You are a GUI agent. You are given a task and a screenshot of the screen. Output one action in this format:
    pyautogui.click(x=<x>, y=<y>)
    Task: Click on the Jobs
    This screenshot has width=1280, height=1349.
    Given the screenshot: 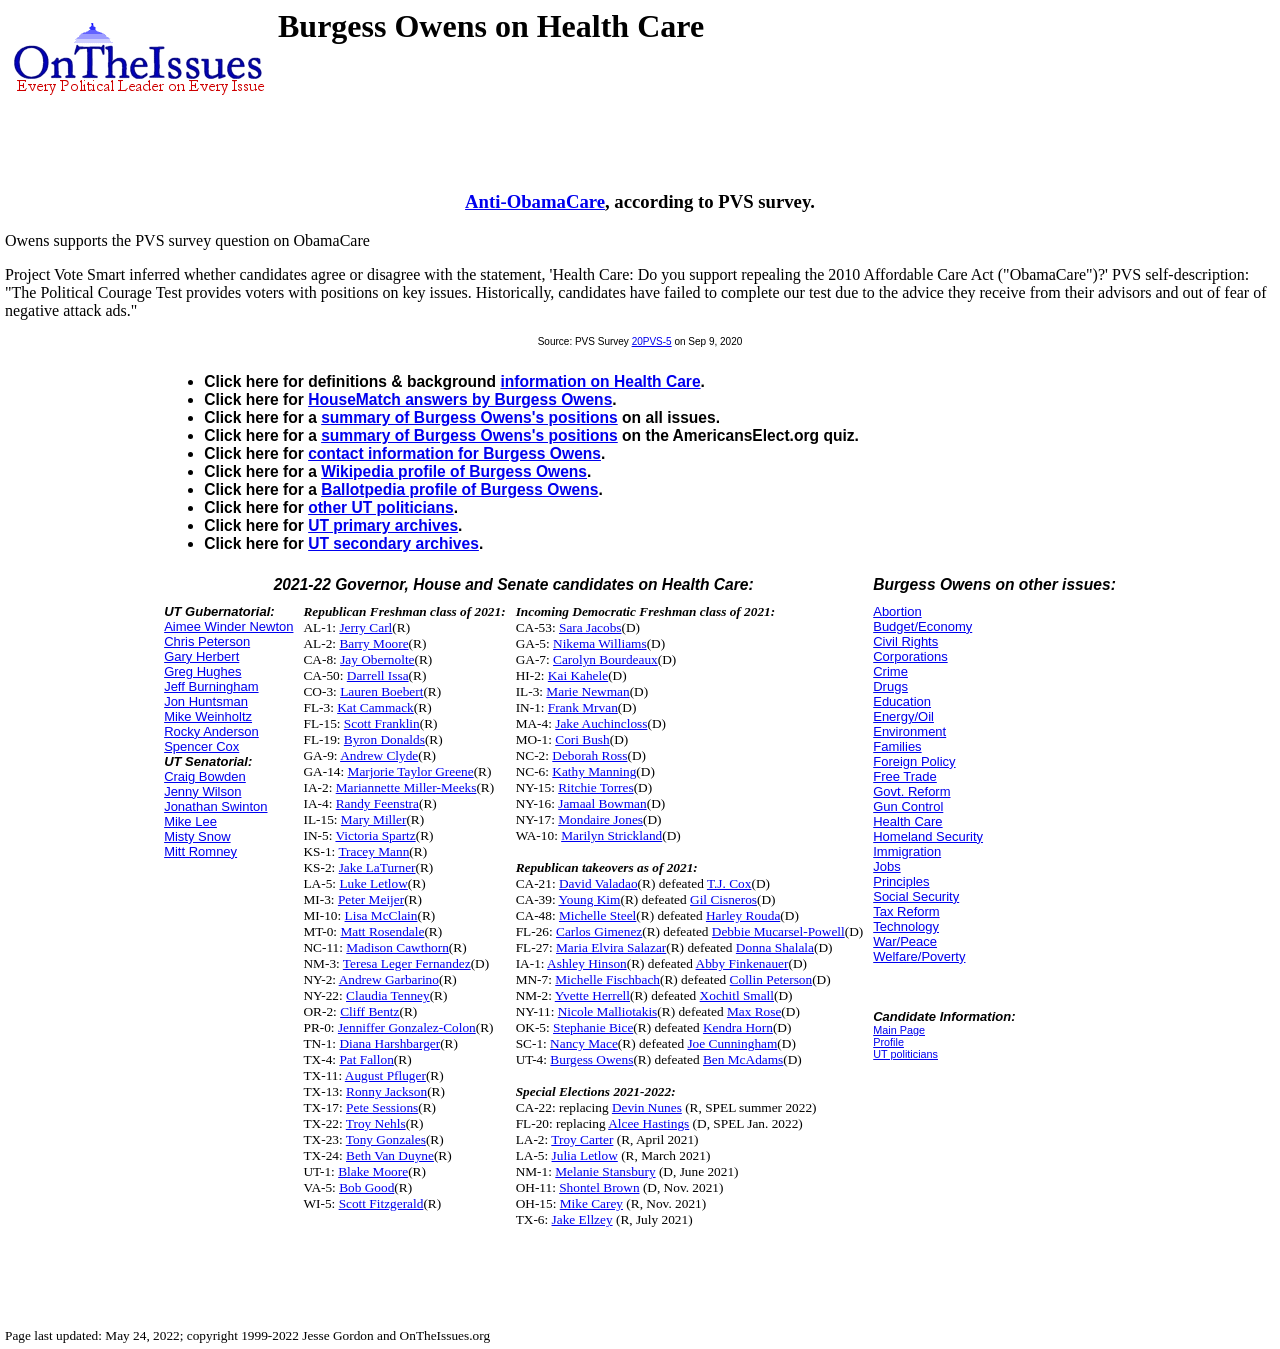 What is the action you would take?
    pyautogui.click(x=886, y=866)
    